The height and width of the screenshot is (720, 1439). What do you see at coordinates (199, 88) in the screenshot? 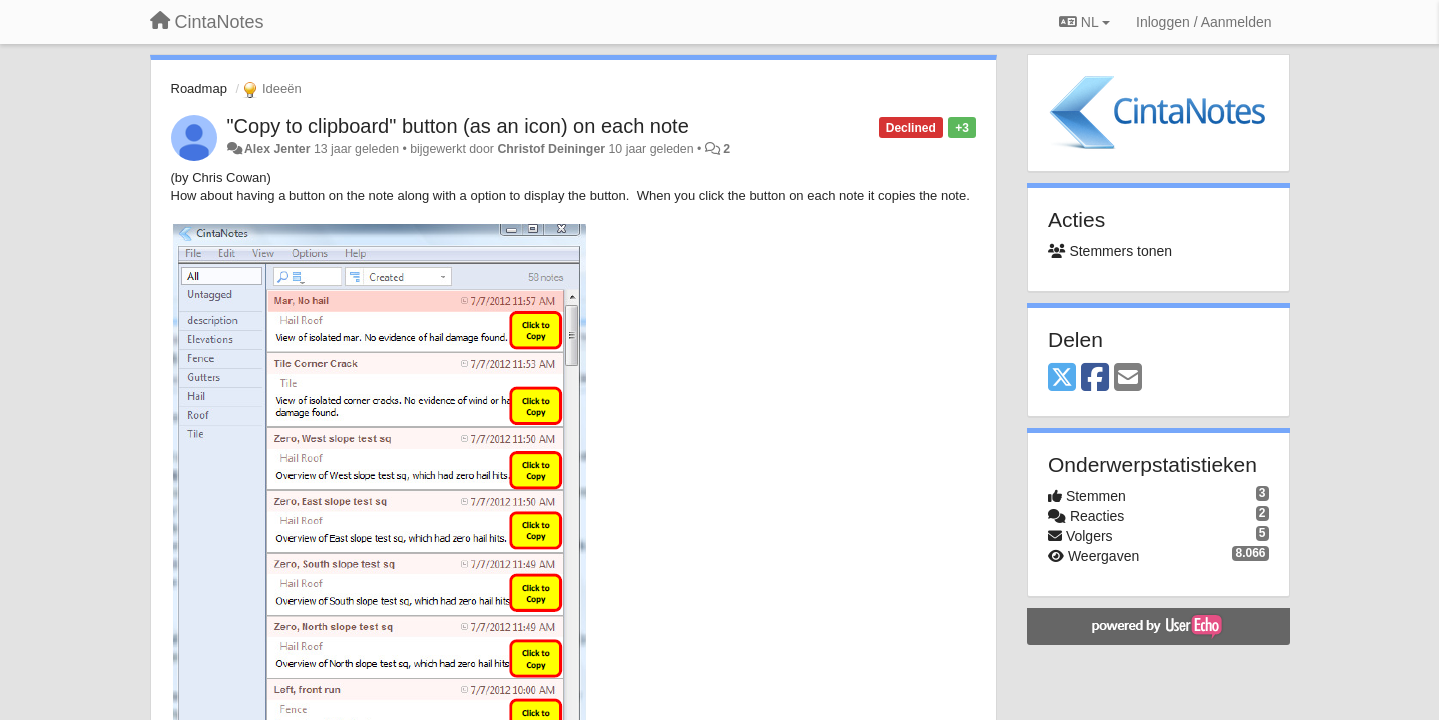
I see `Roadmap` at bounding box center [199, 88].